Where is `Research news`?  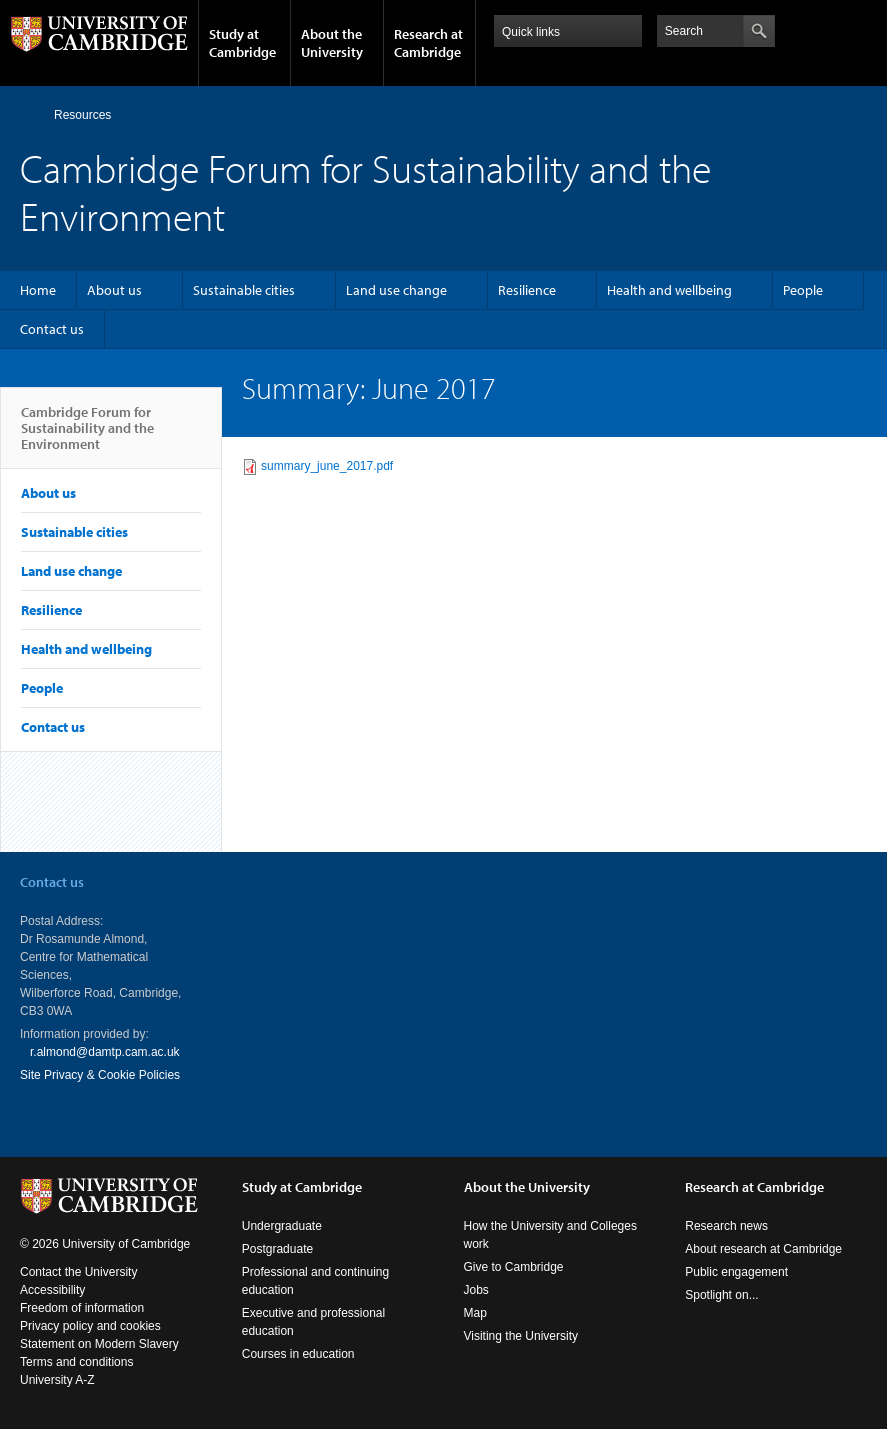
Research news is located at coordinates (726, 1226).